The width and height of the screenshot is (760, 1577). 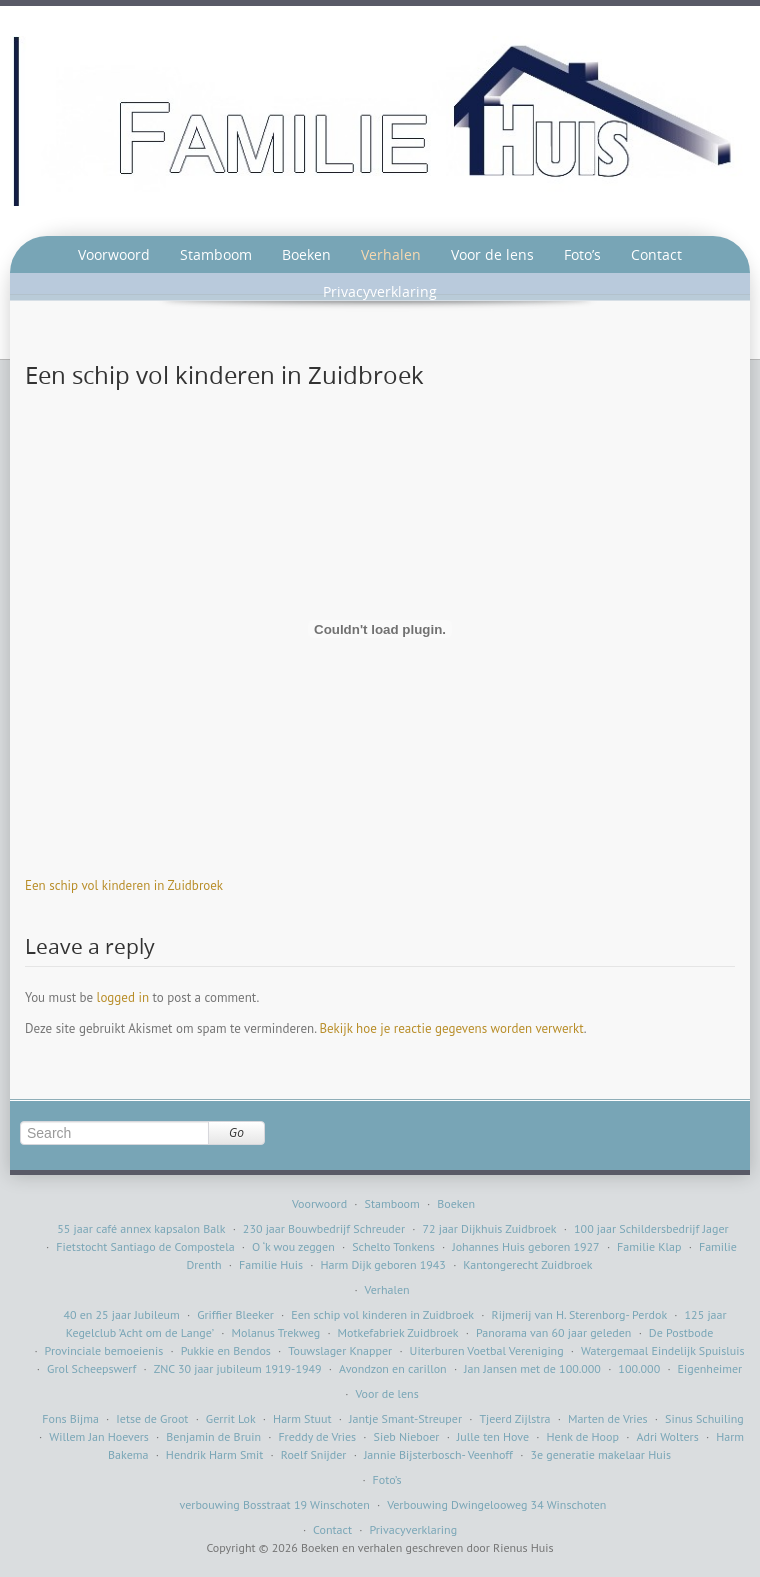 What do you see at coordinates (306, 254) in the screenshot?
I see `Boeken` at bounding box center [306, 254].